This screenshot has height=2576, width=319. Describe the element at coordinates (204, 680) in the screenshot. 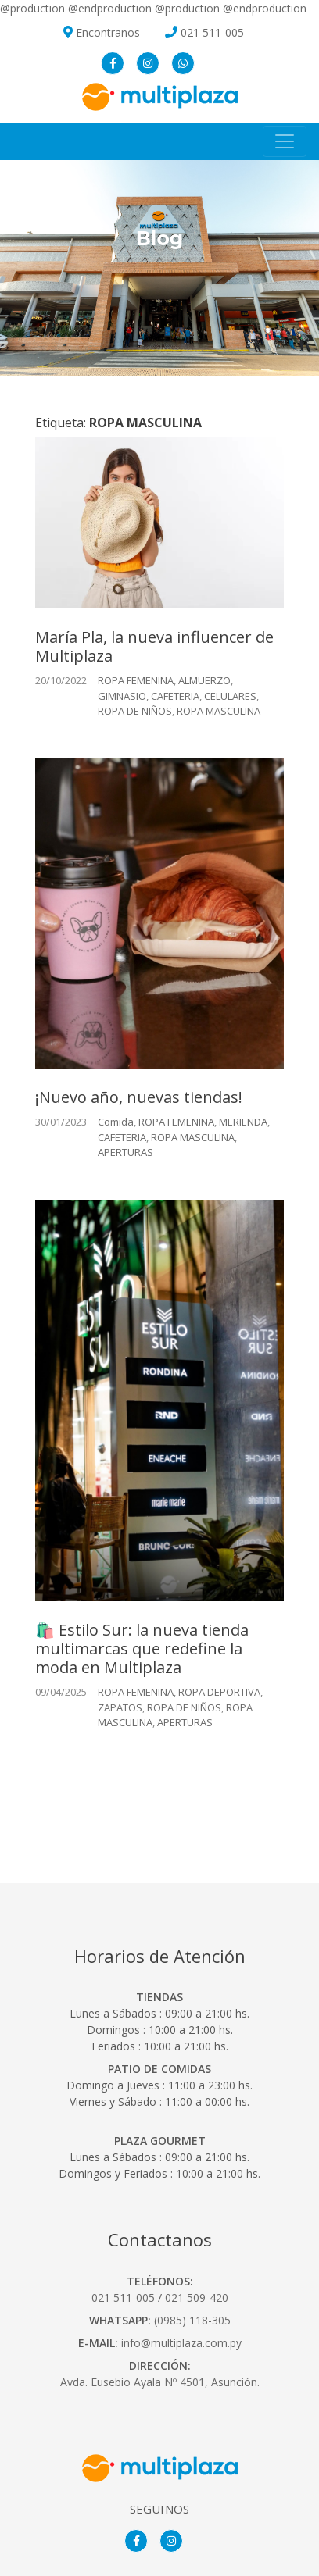

I see `ALMUERZO` at that location.